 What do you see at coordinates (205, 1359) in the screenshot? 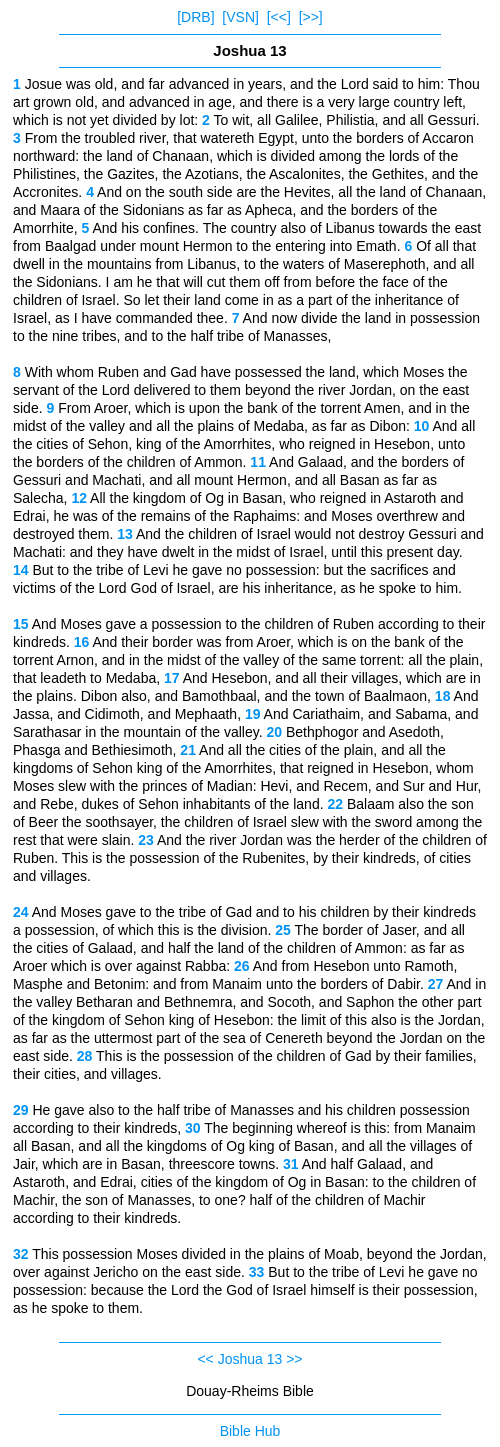
I see `<<` at bounding box center [205, 1359].